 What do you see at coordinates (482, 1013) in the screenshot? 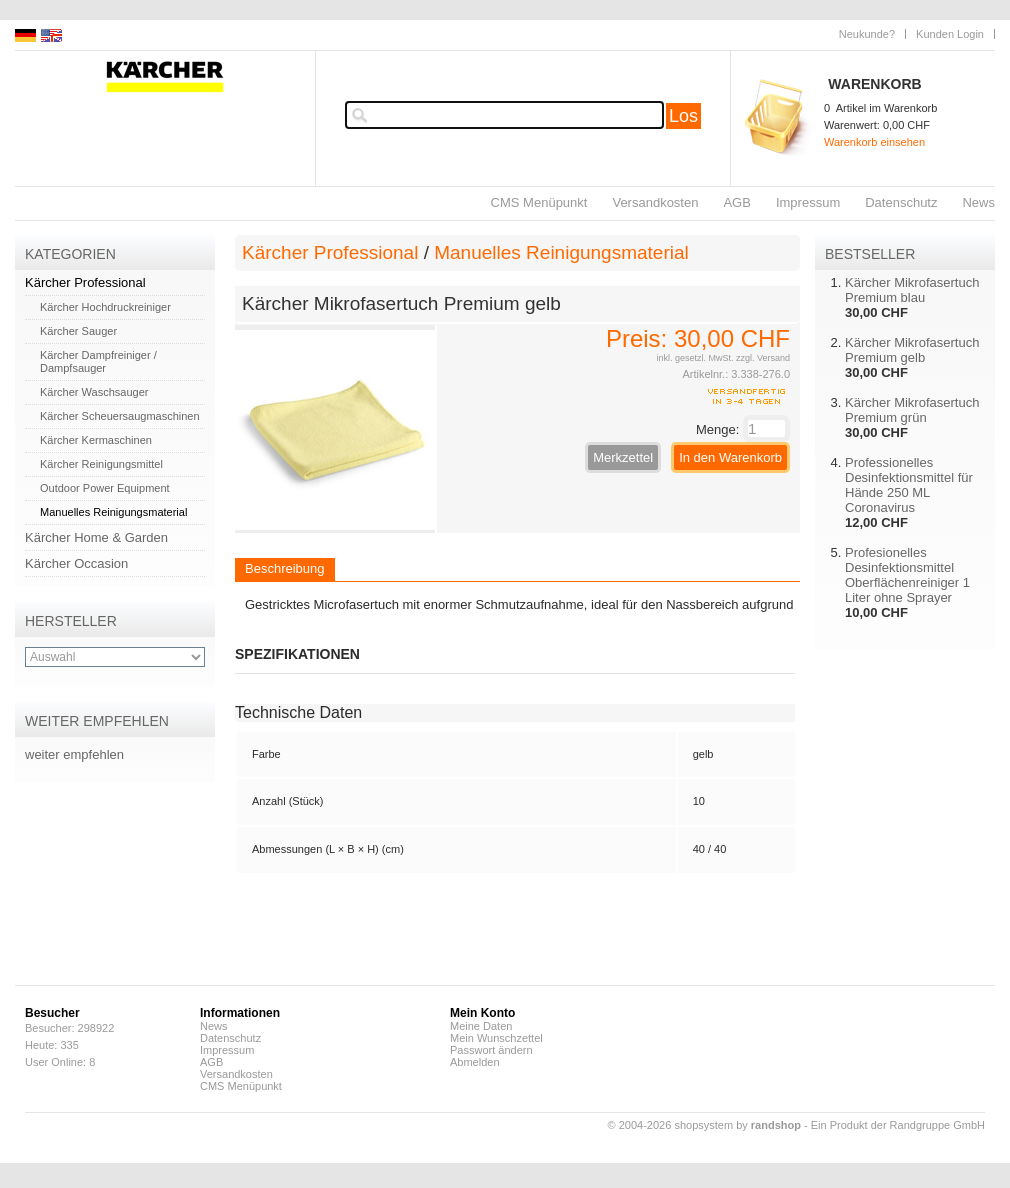
I see `Mein Konto` at bounding box center [482, 1013].